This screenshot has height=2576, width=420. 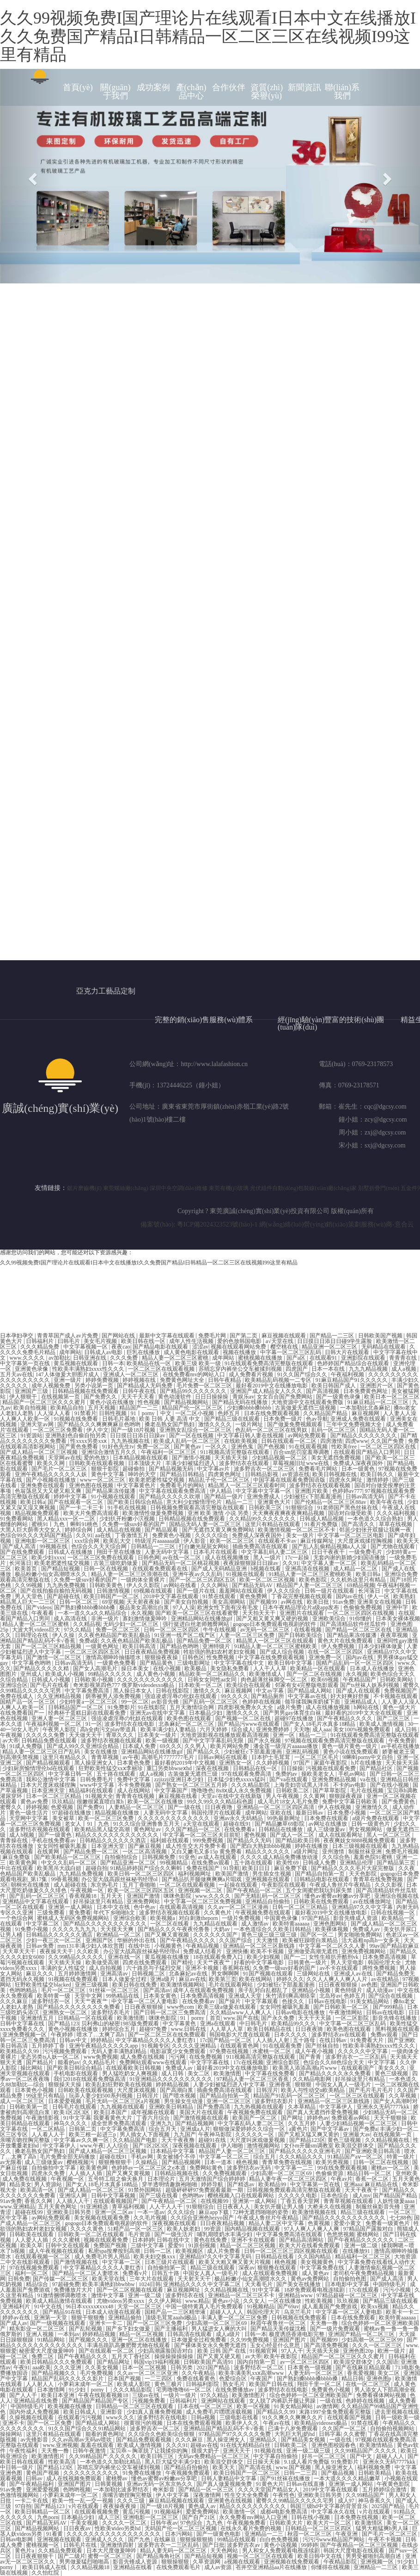 I want to click on 日本一道本, so click(x=218, y=2162).